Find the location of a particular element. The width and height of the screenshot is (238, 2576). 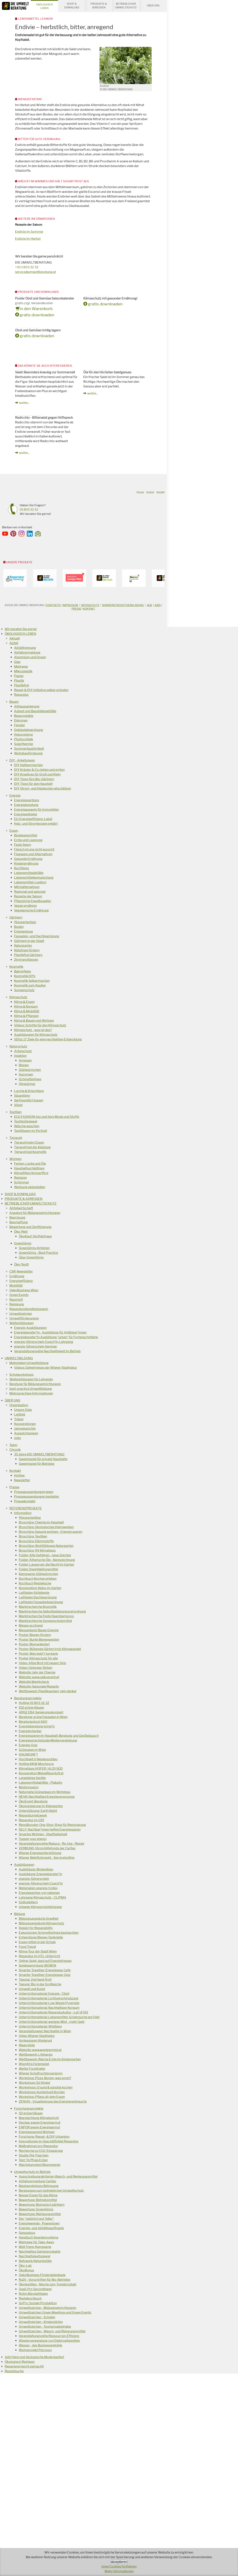

Robin Büroleitfaden is located at coordinates (33, 2494).